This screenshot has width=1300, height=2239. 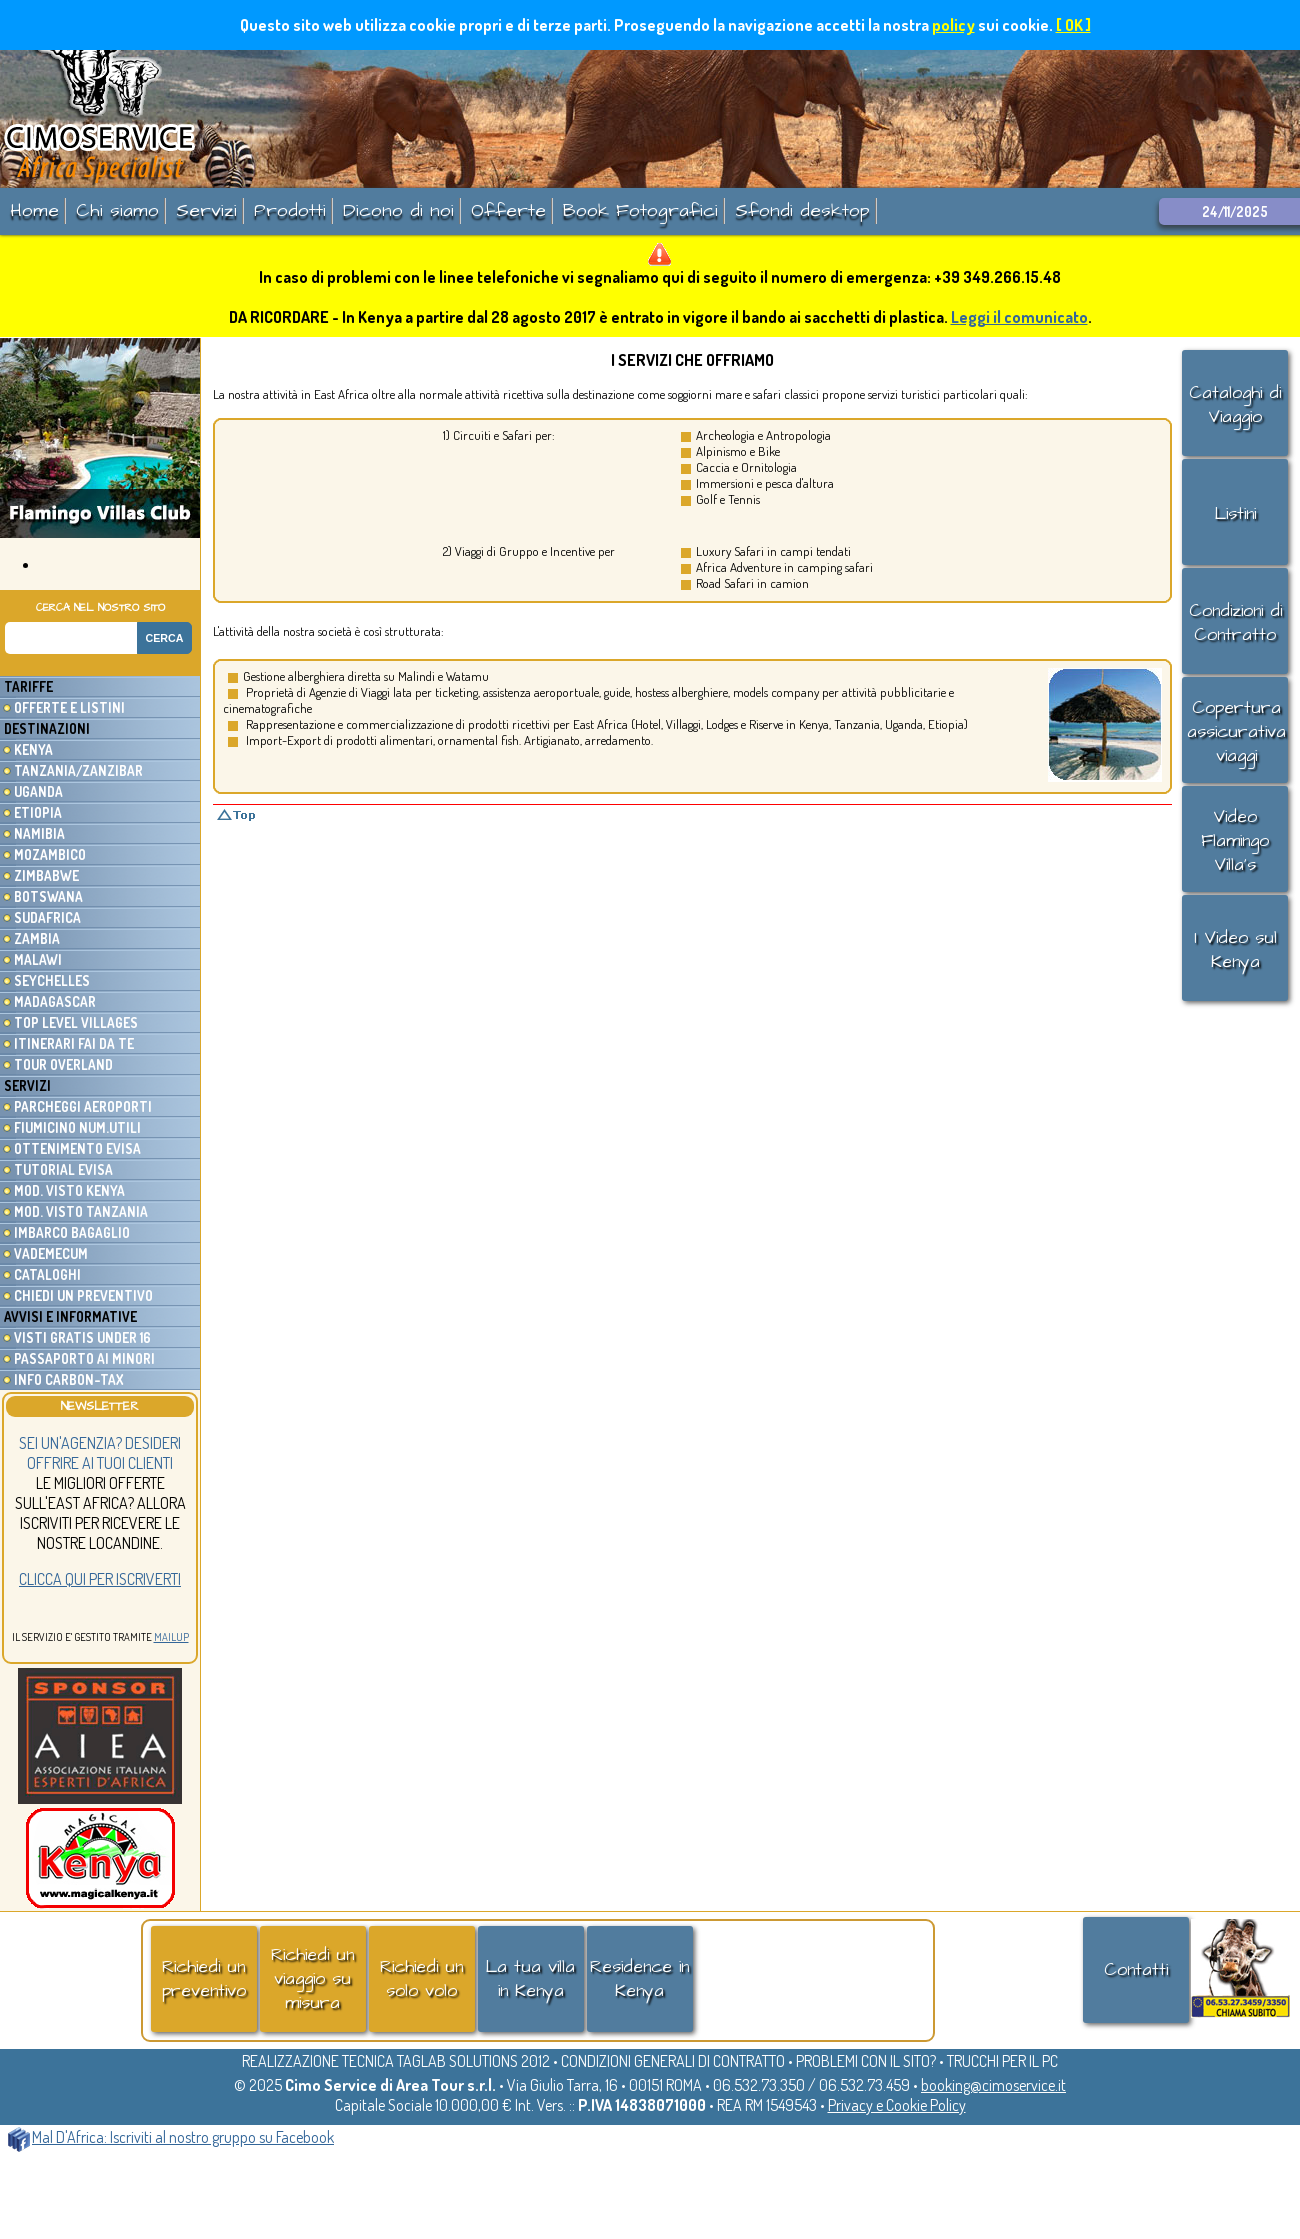 I want to click on REALIZZAZIONE TECNICA TAGLAB SOLUTIONS 2012, so click(x=396, y=2061).